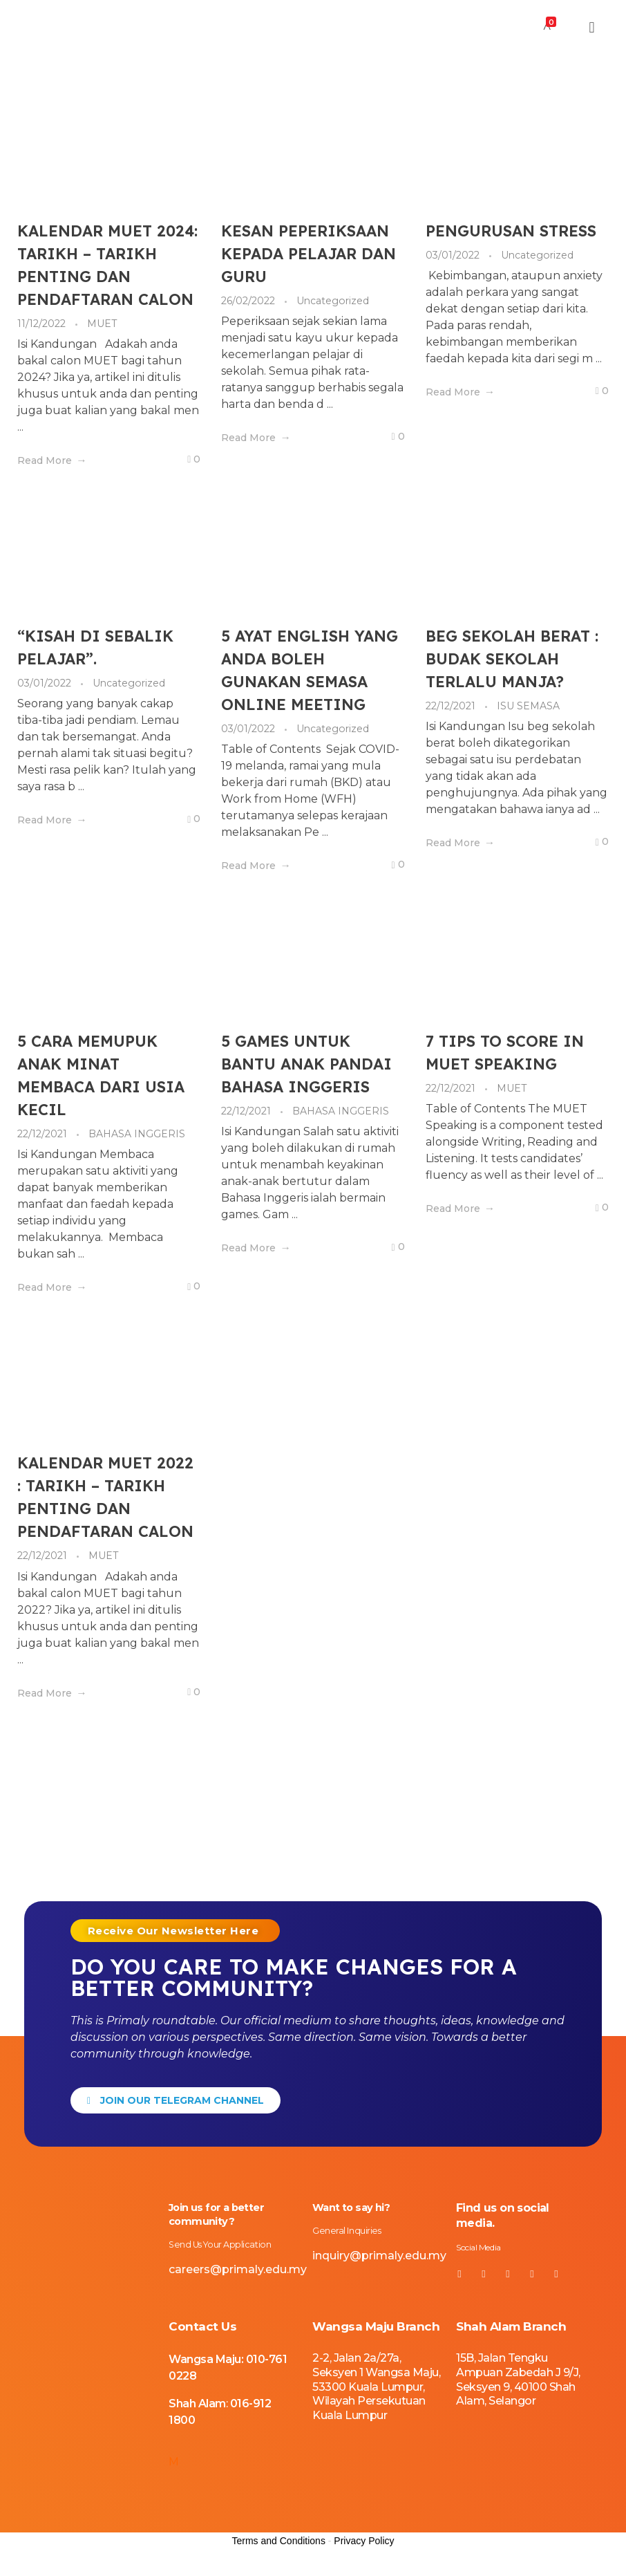  What do you see at coordinates (364, 2556) in the screenshot?
I see `Privacy Policy` at bounding box center [364, 2556].